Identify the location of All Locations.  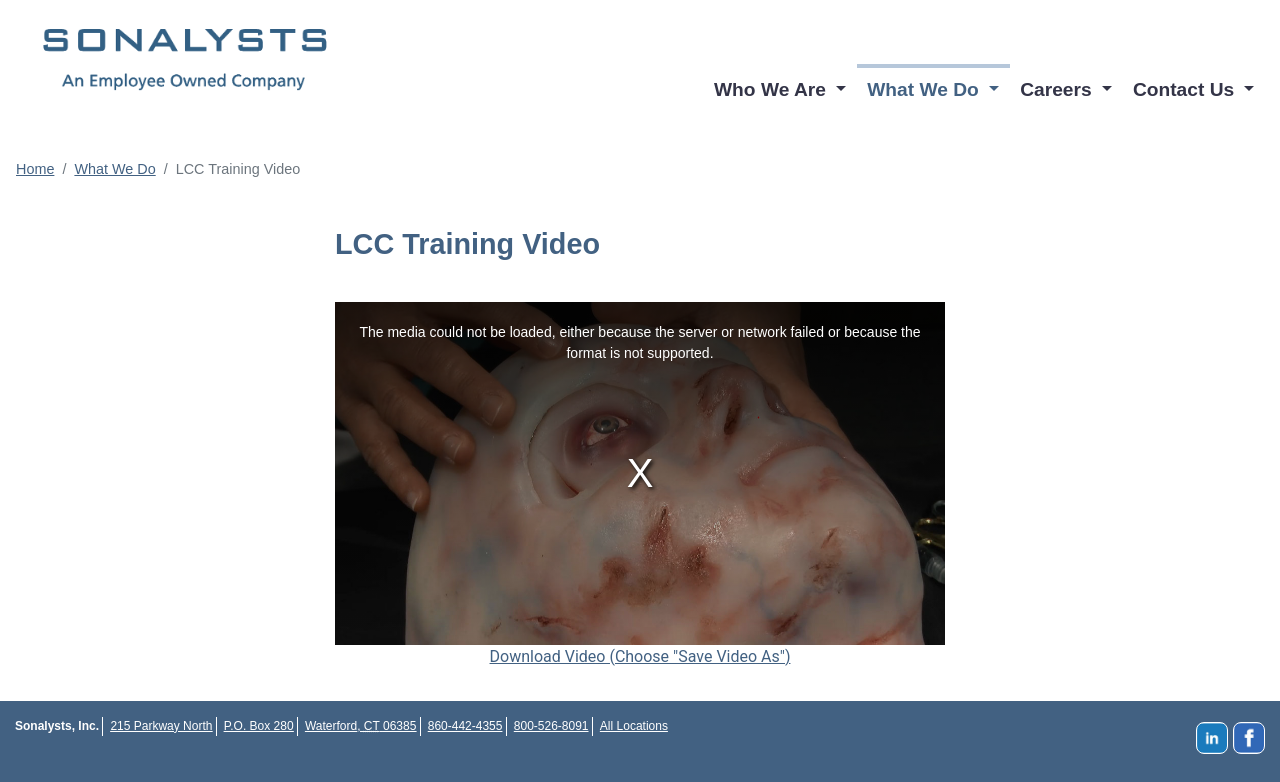
(634, 726).